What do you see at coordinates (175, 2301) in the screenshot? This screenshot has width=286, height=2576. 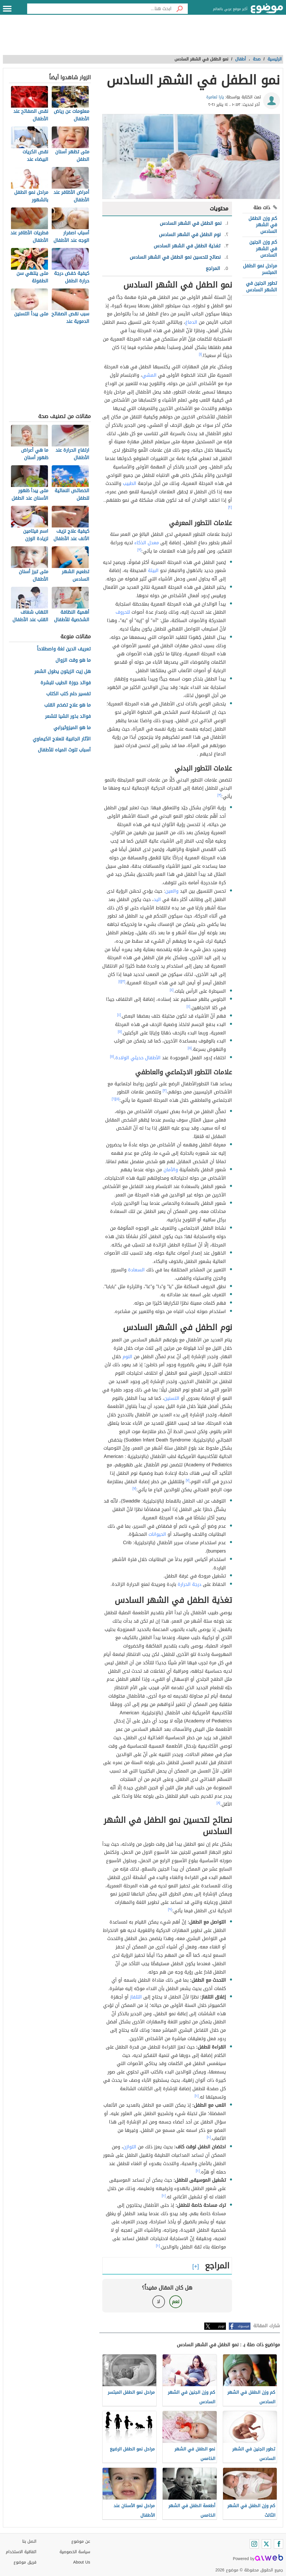 I see `نعم` at bounding box center [175, 2301].